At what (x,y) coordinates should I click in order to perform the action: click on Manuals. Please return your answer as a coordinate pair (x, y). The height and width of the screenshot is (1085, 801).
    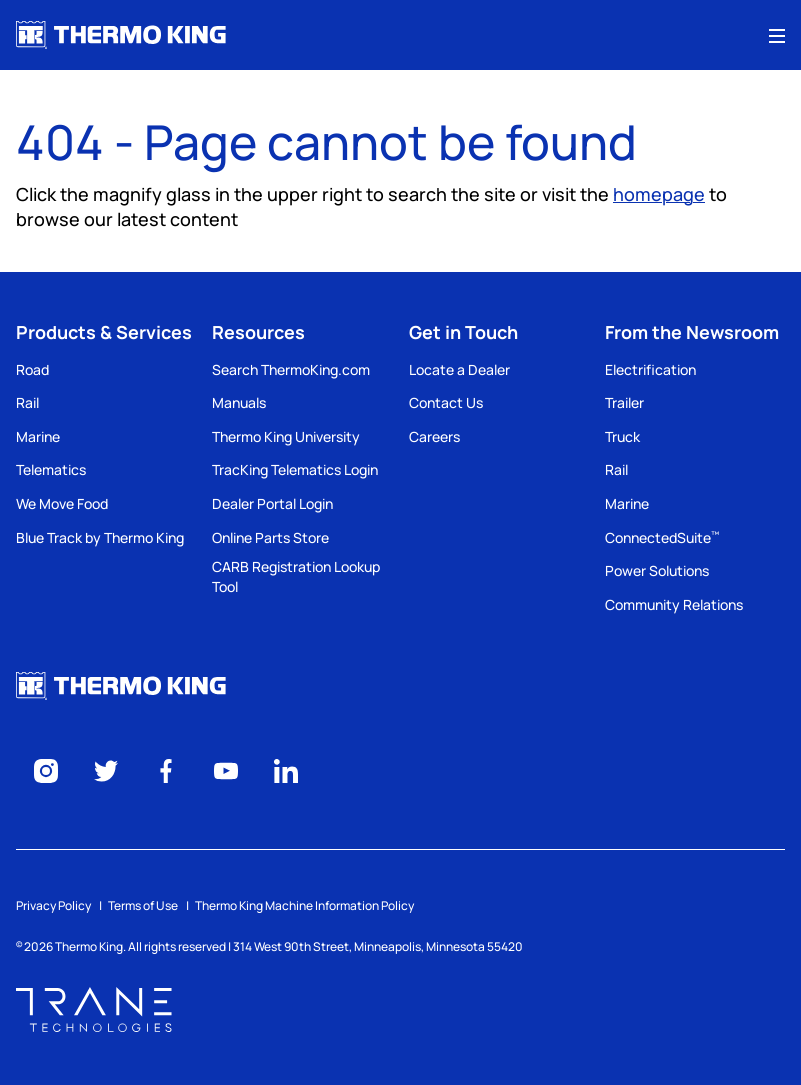
    Looking at the image, I should click on (239, 402).